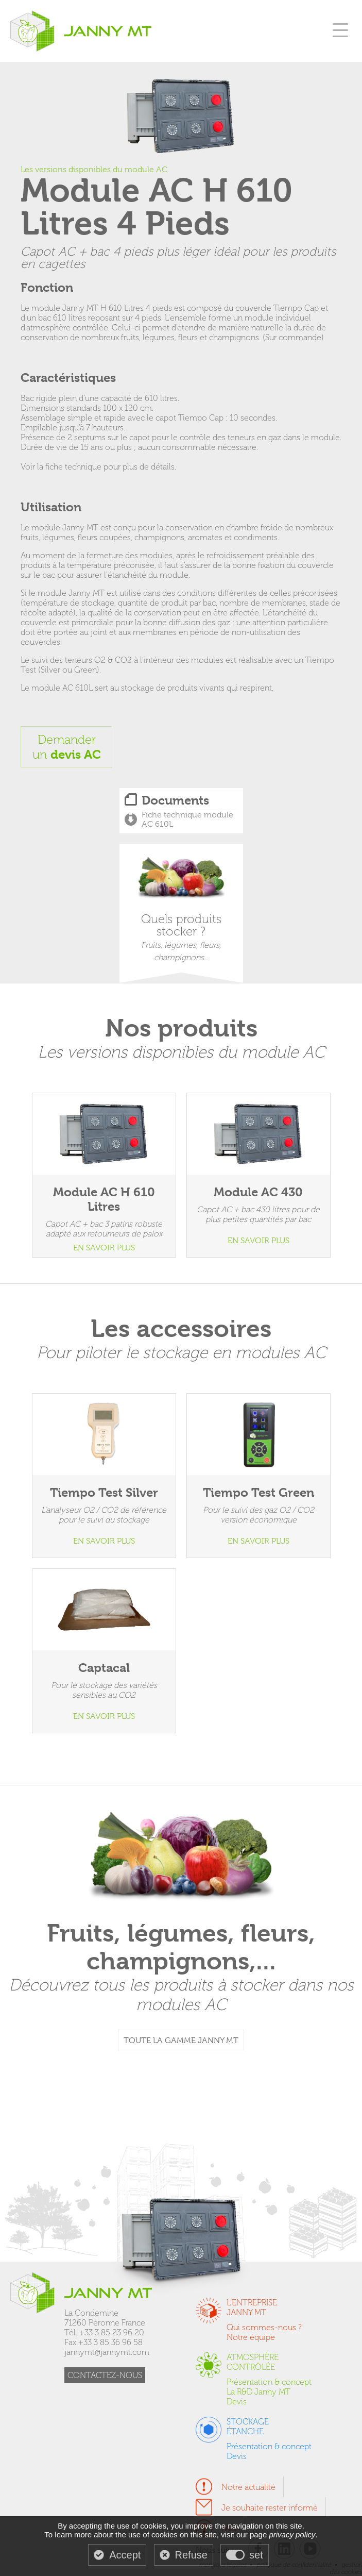 The image size is (362, 2576). I want to click on set, so click(256, 2555).